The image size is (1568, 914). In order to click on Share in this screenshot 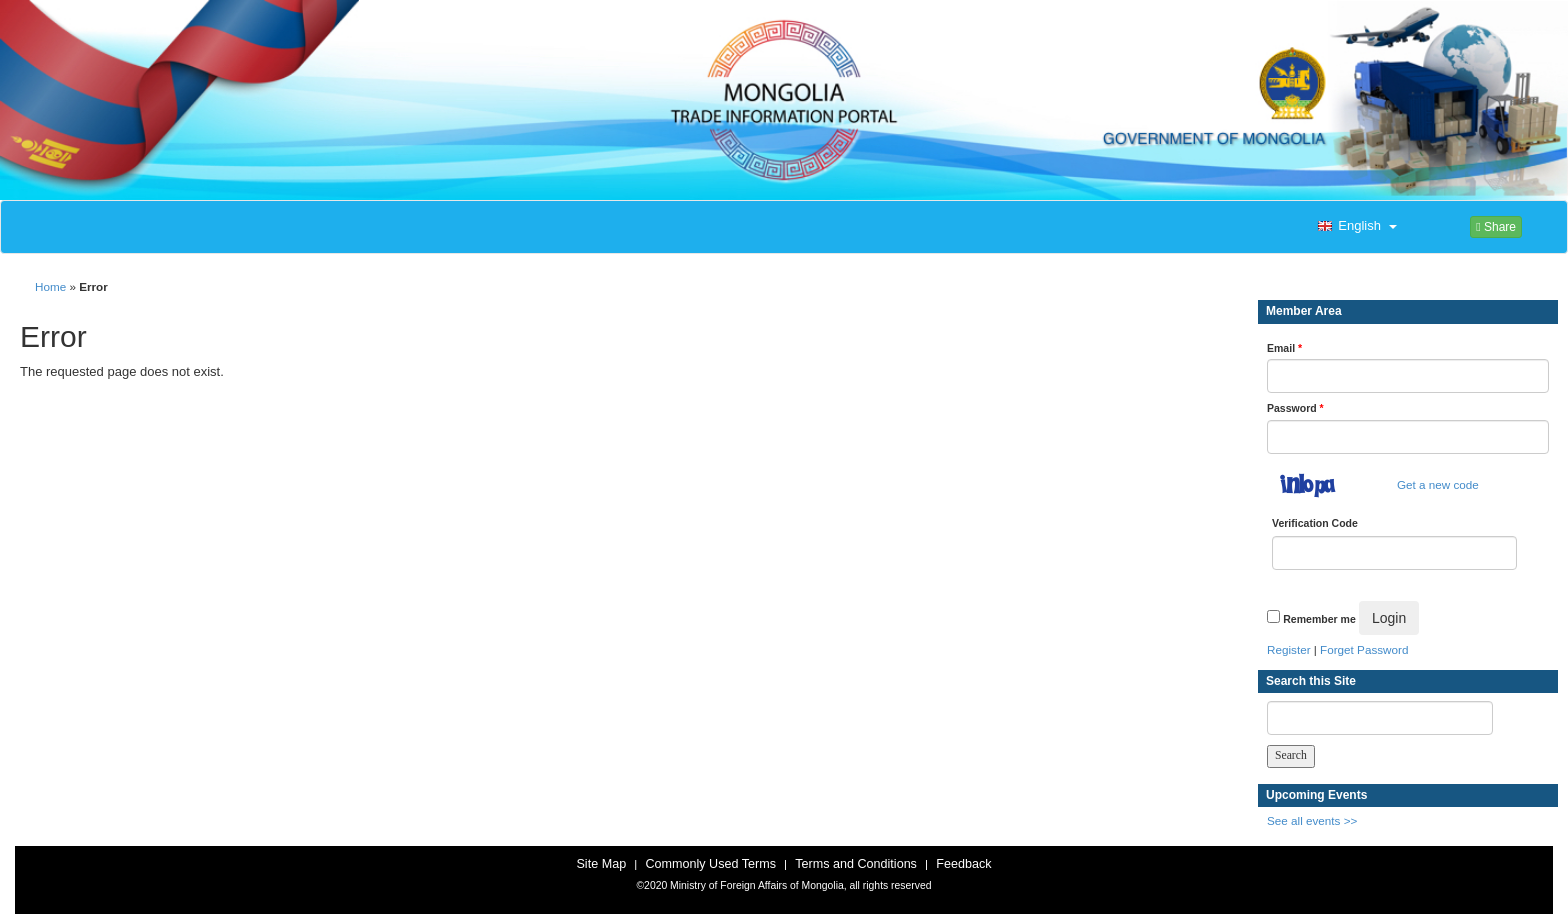, I will do `click(1496, 227)`.